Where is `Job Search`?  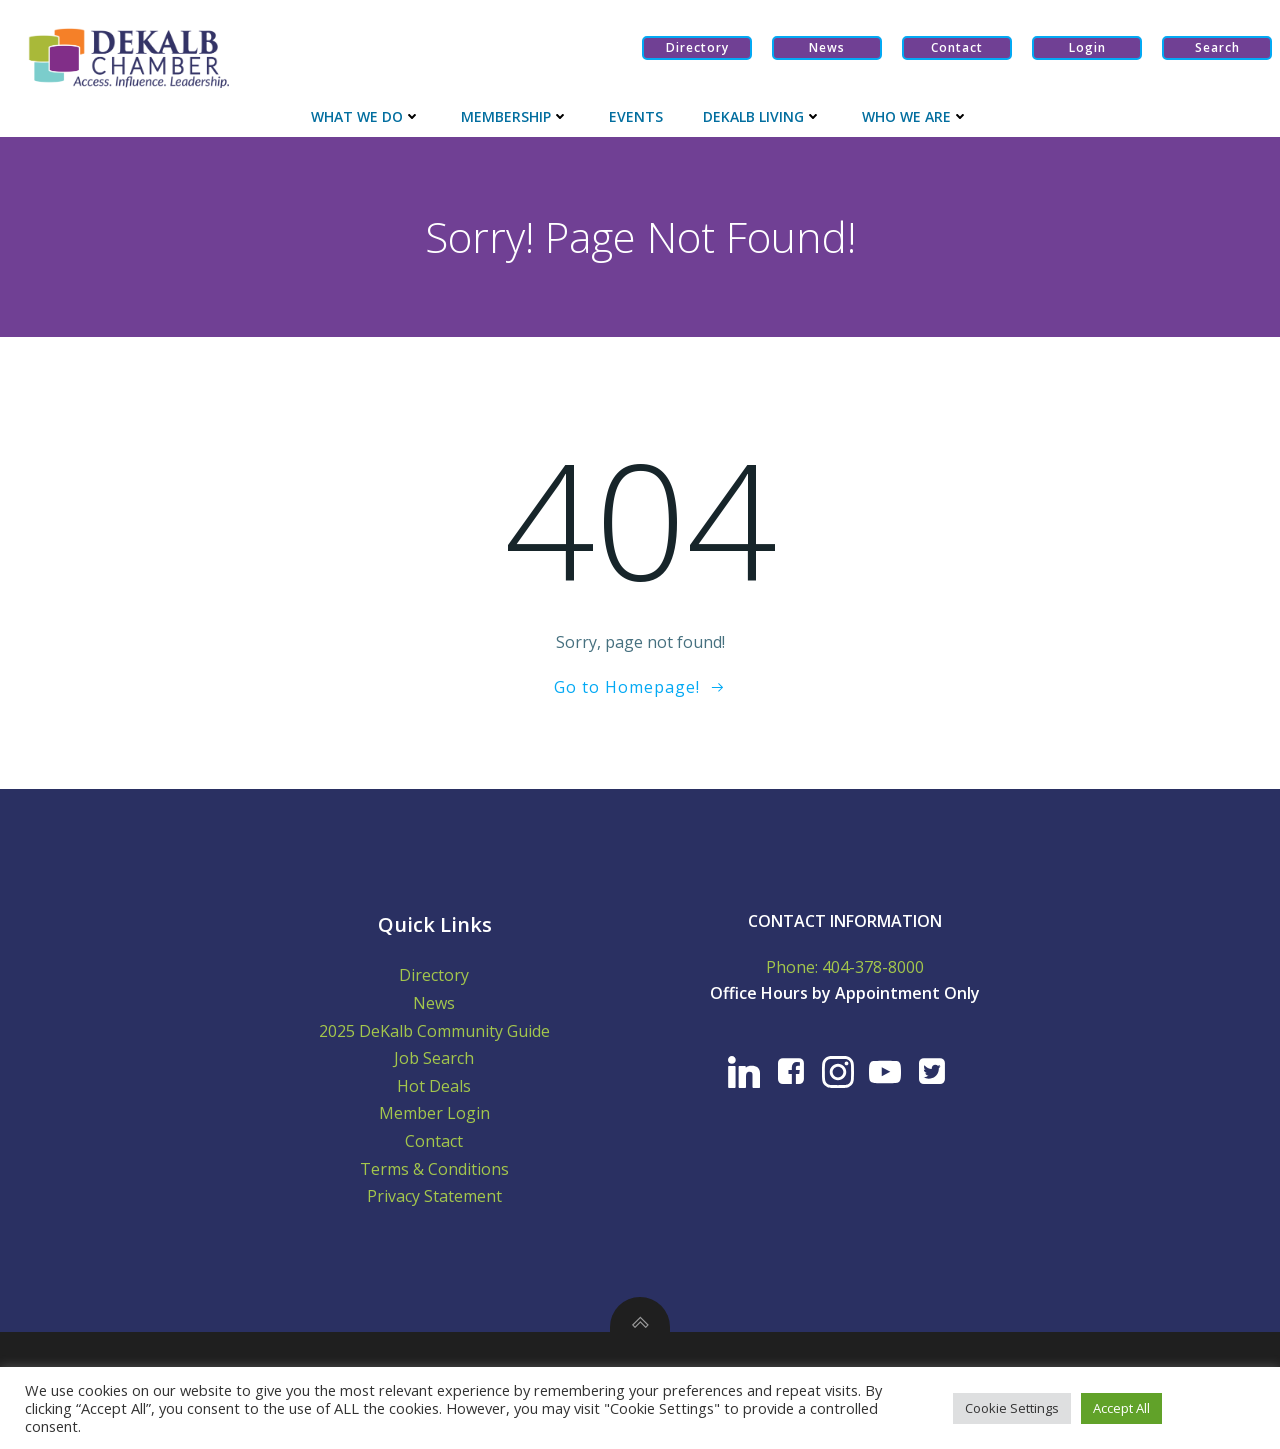
Job Search is located at coordinates (434, 1058).